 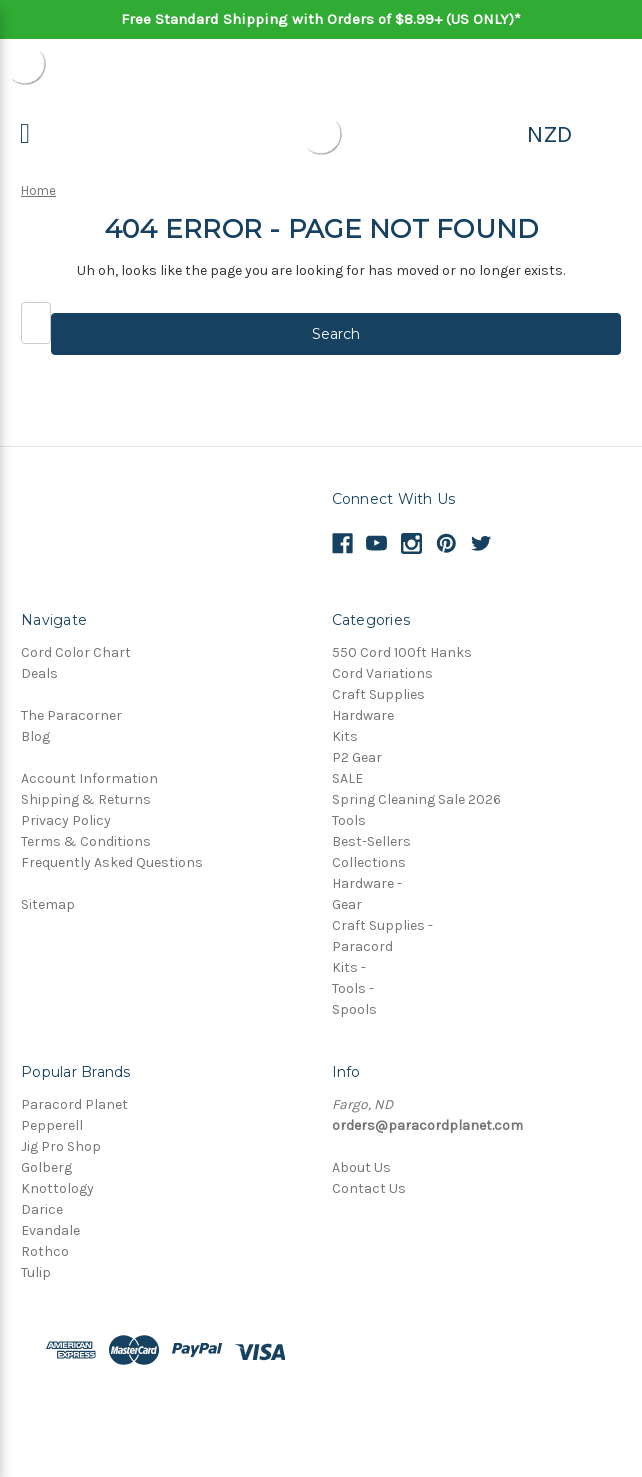 I want to click on Tools, so click(x=349, y=820).